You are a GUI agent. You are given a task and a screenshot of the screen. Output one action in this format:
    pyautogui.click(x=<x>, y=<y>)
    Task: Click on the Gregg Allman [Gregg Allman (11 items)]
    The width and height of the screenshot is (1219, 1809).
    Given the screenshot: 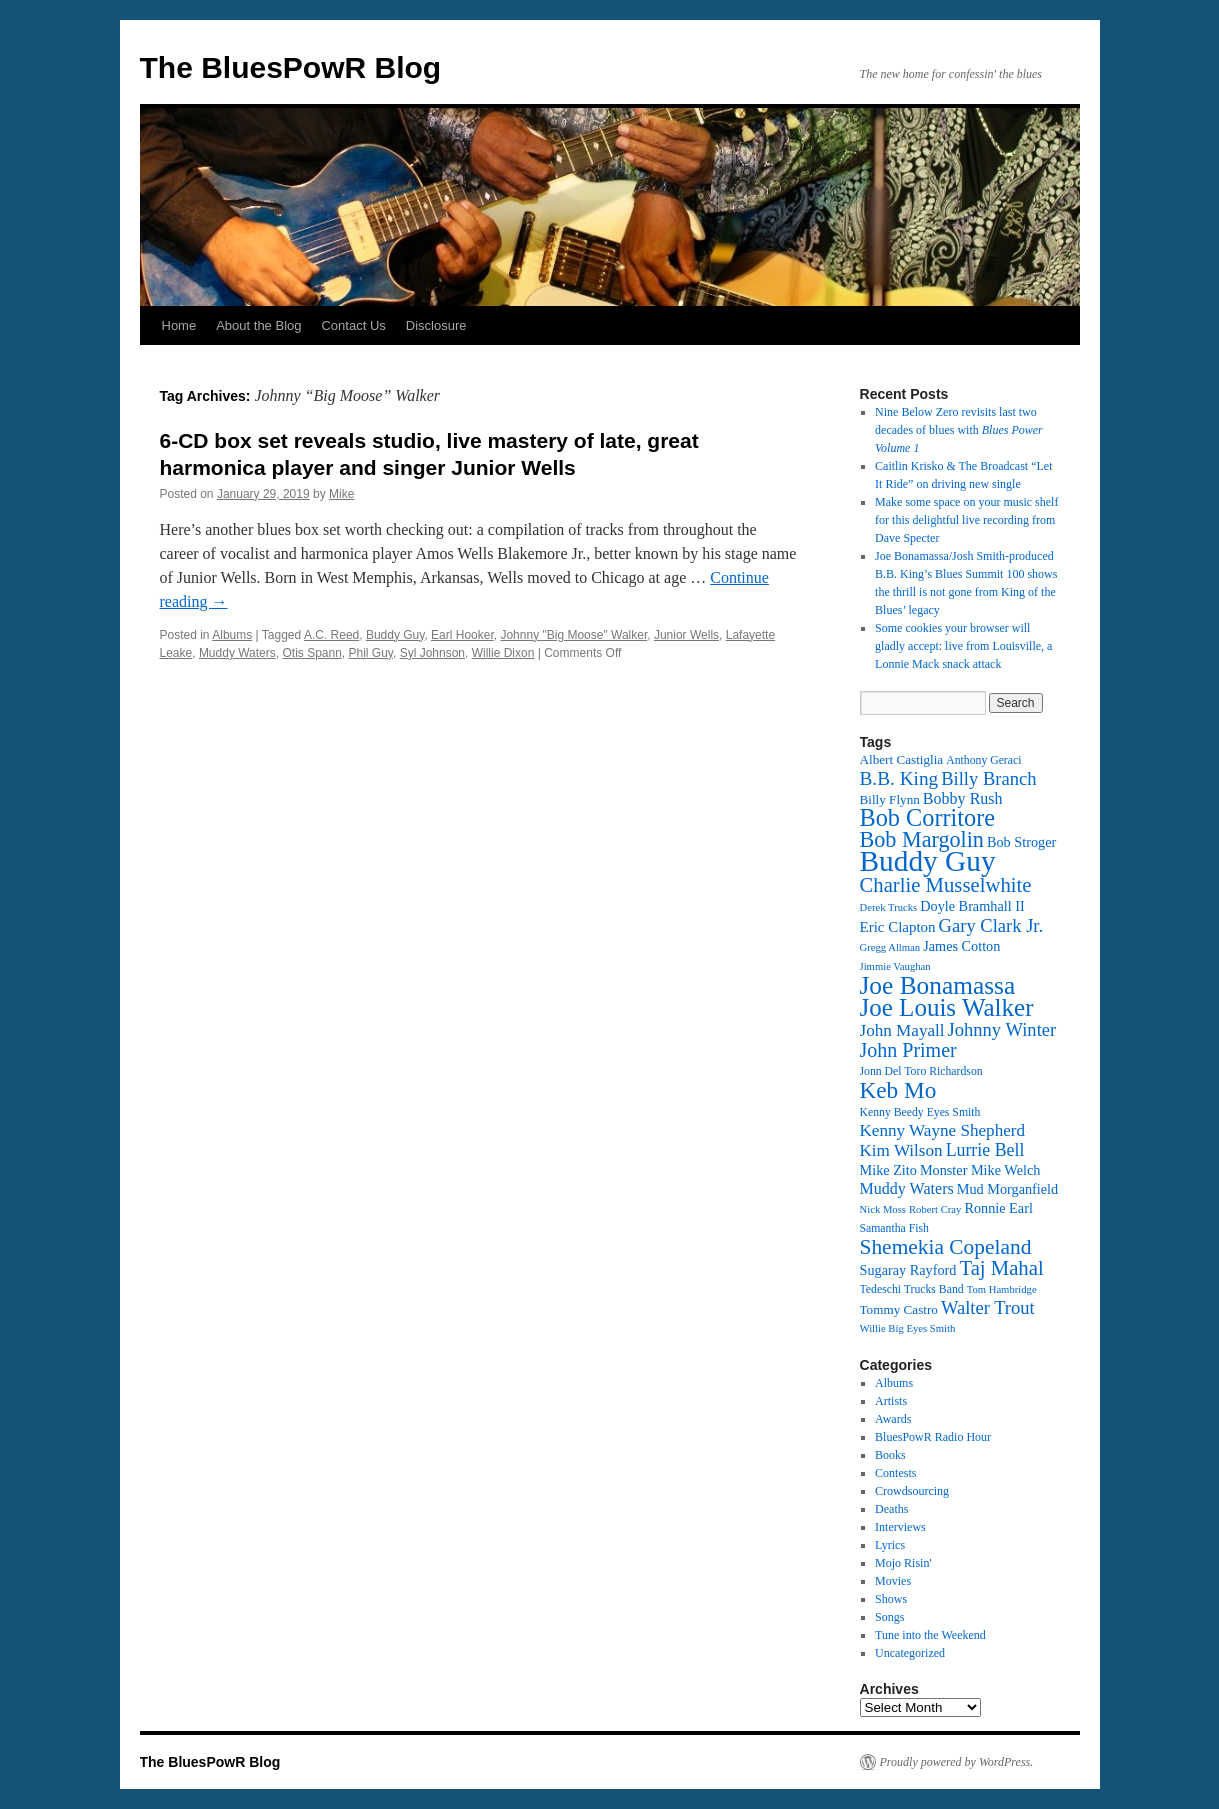 What is the action you would take?
    pyautogui.click(x=890, y=947)
    